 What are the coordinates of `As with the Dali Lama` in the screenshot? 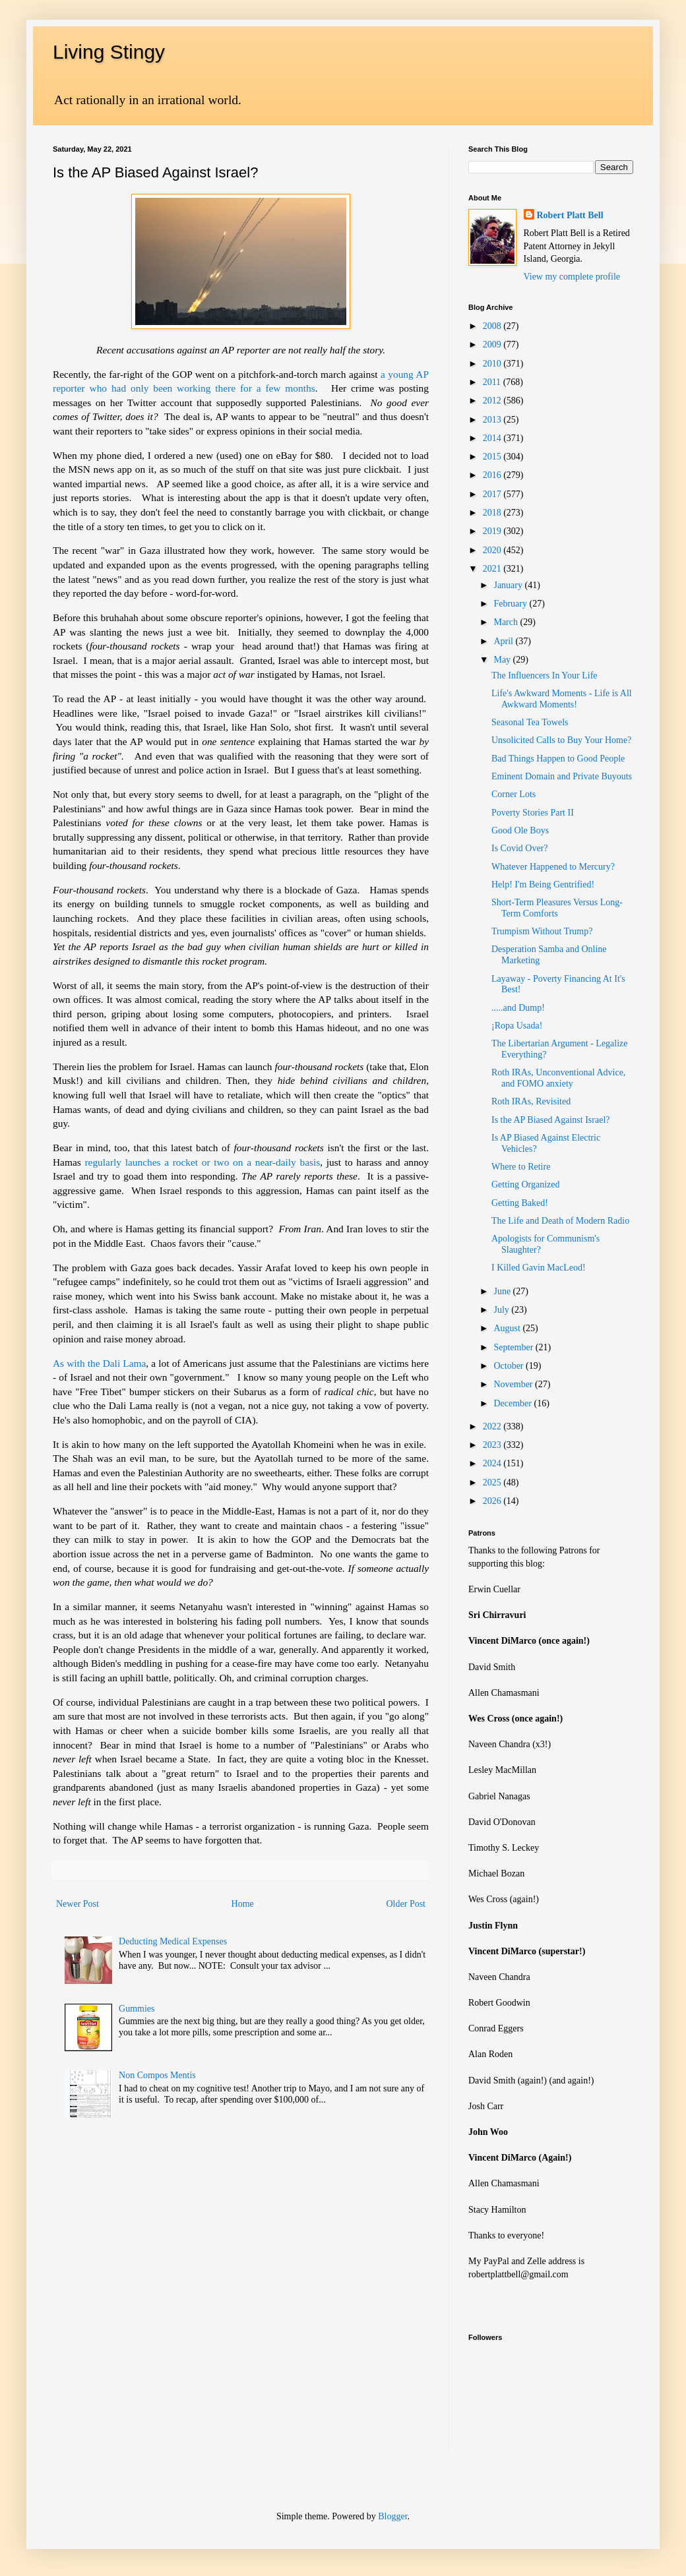 It's located at (99, 1363).